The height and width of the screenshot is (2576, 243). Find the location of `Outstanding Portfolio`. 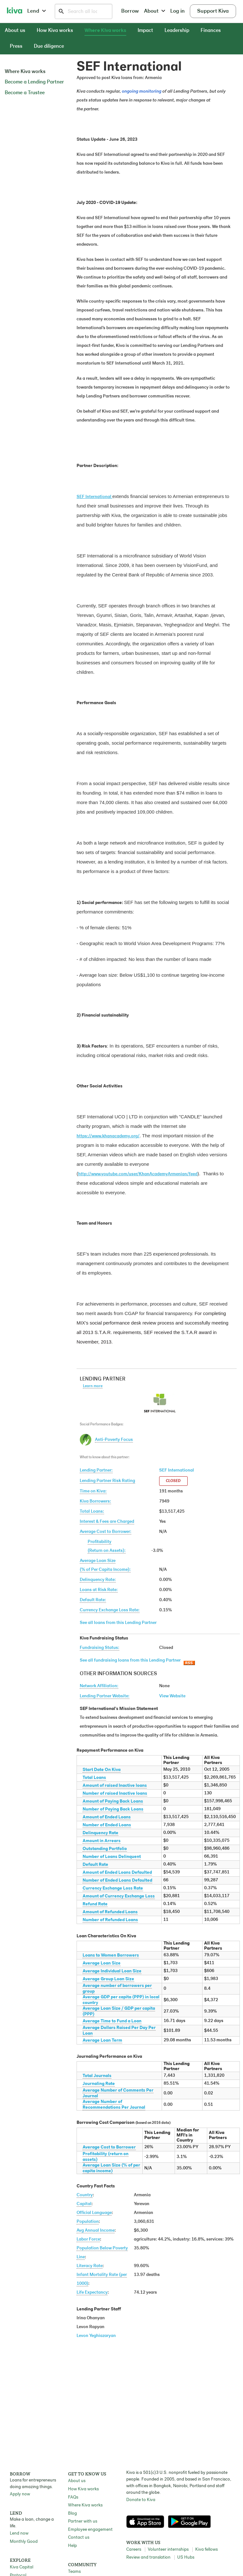

Outstanding Portfolio is located at coordinates (105, 1849).